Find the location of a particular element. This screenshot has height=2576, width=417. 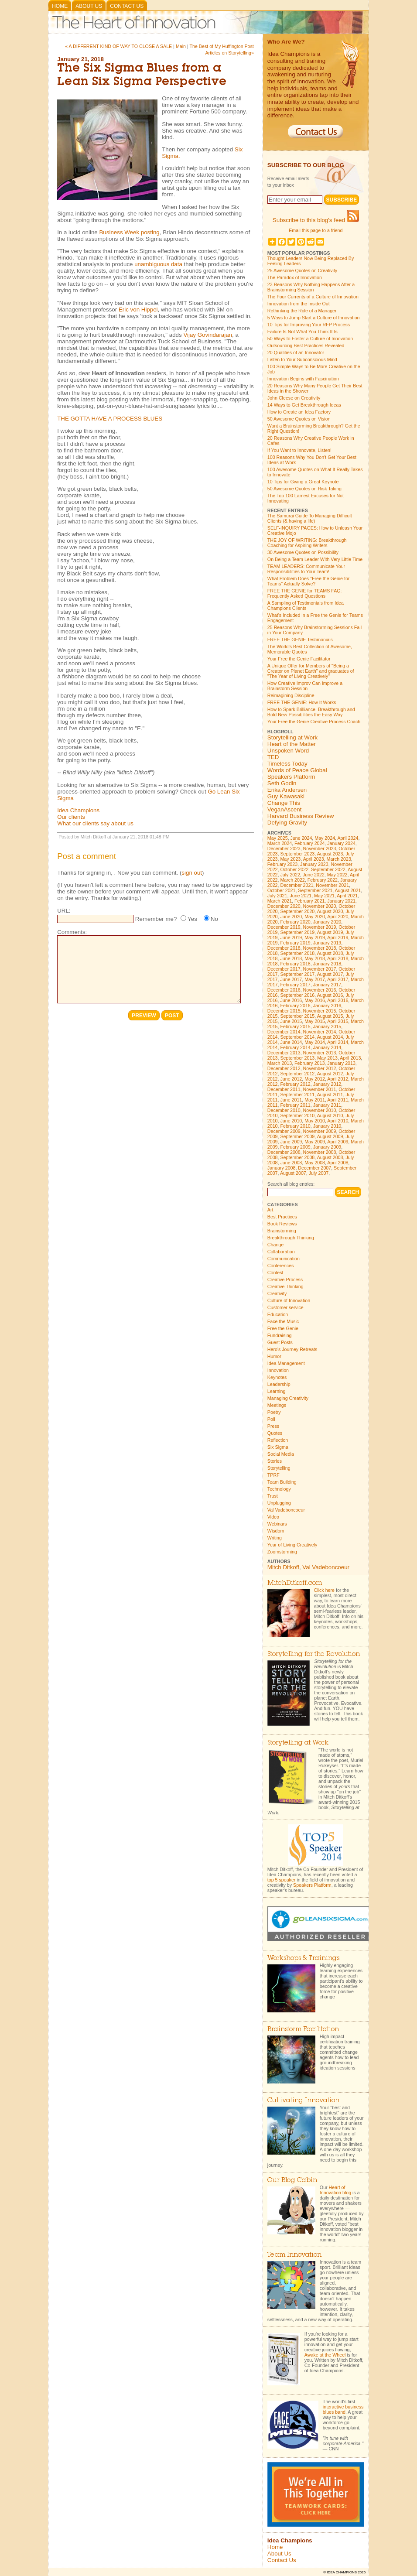

THE GOTTA HAVE A PROCESS BLUES is located at coordinates (109, 418).